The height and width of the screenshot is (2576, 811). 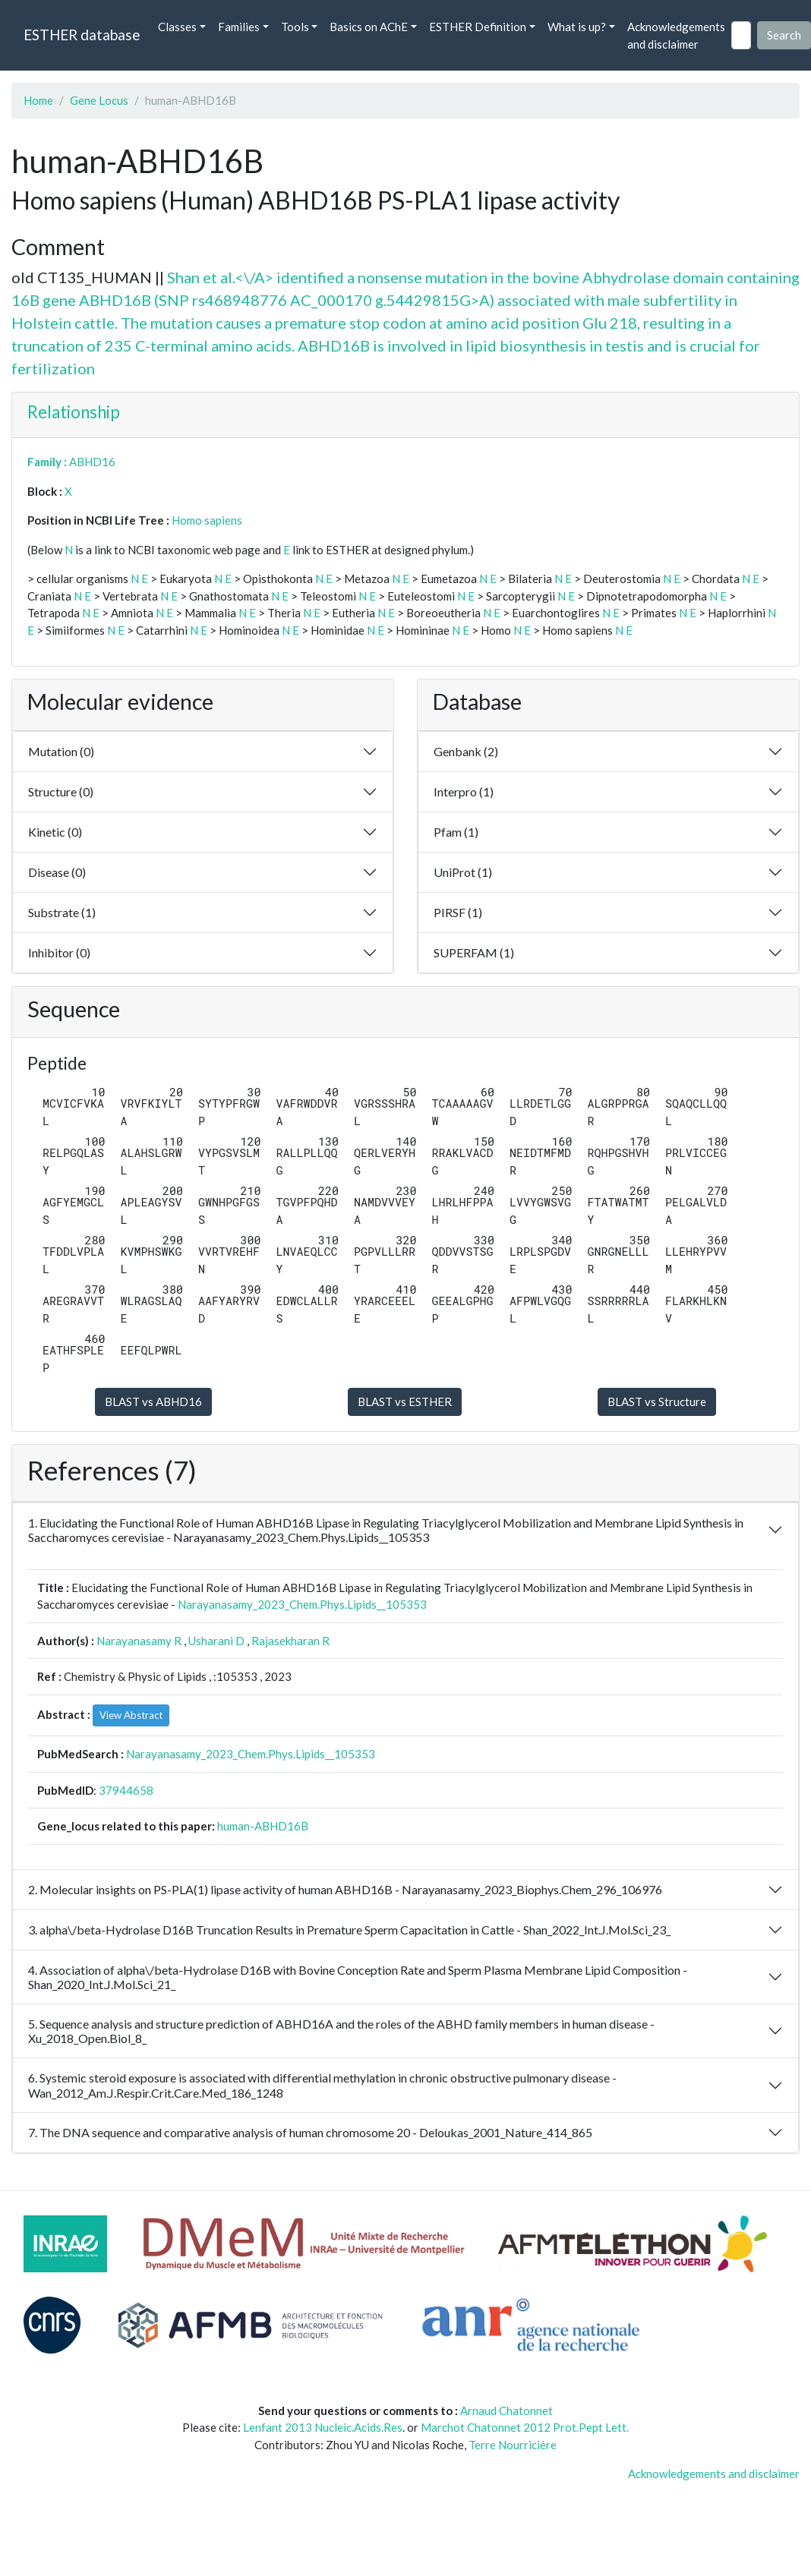 I want to click on What is up? [button], so click(x=577, y=26).